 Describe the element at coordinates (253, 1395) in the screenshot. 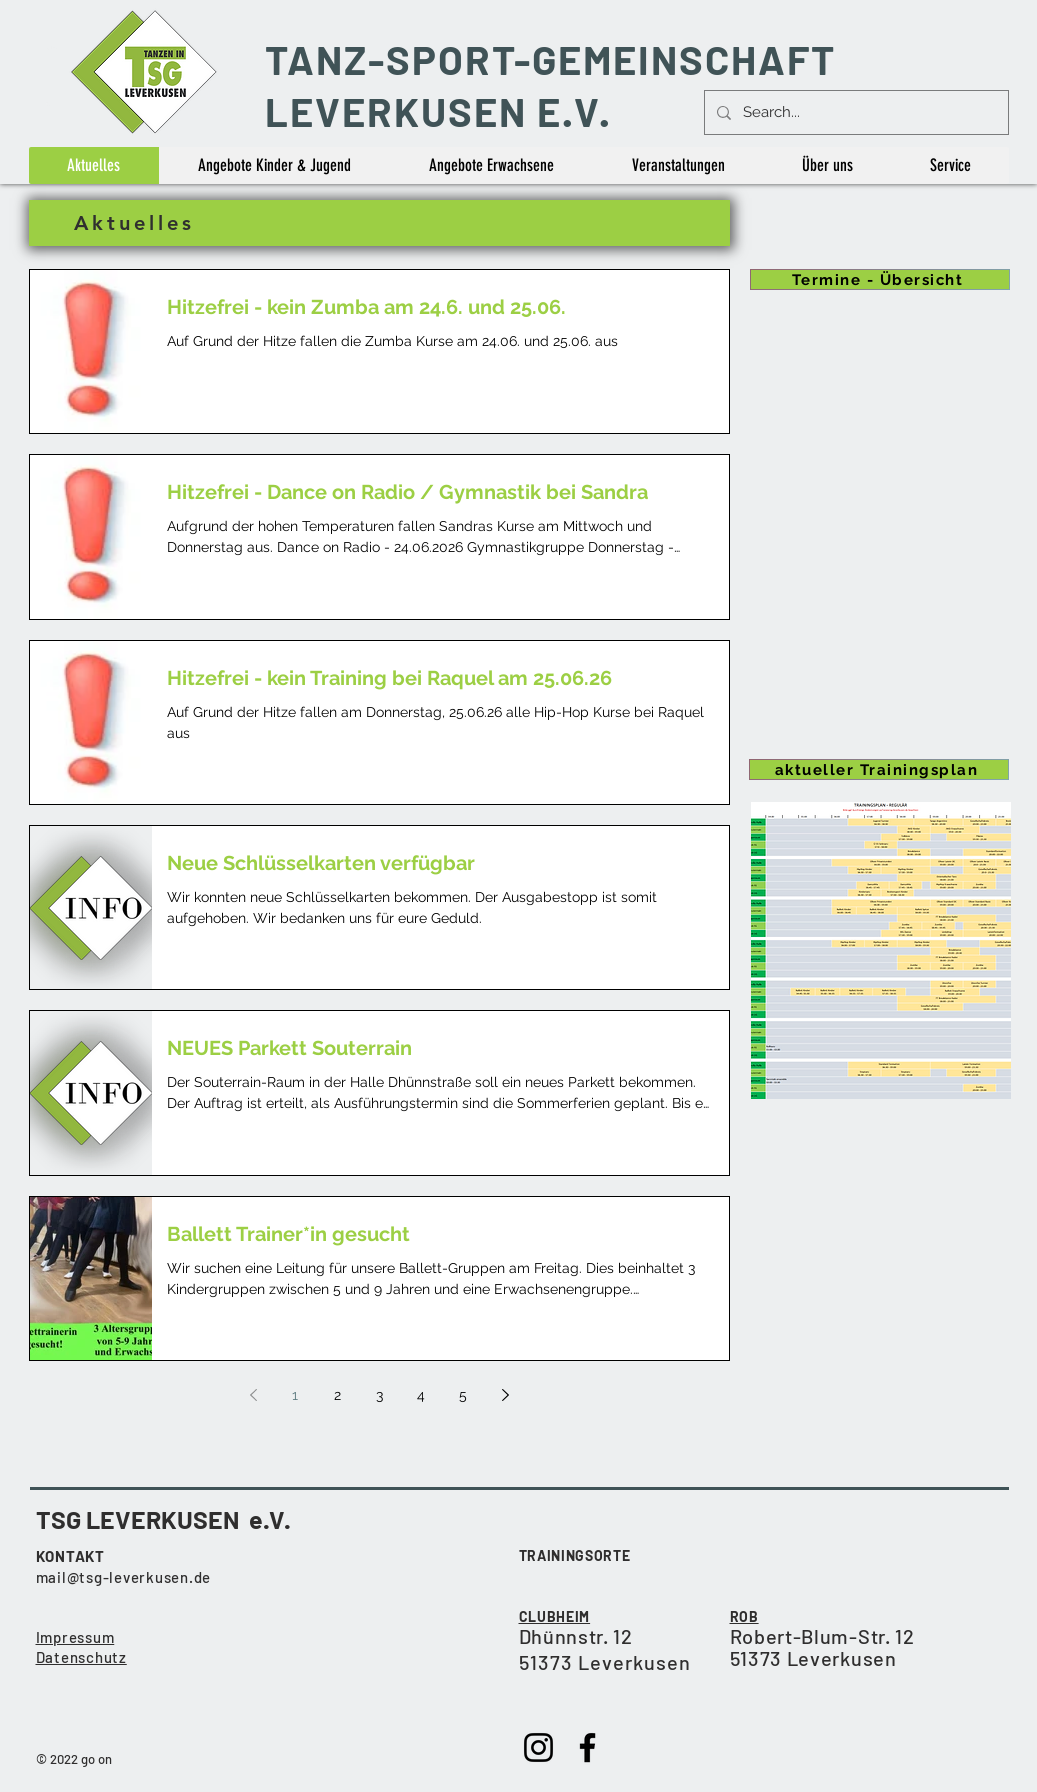

I see `[Previous page]` at that location.